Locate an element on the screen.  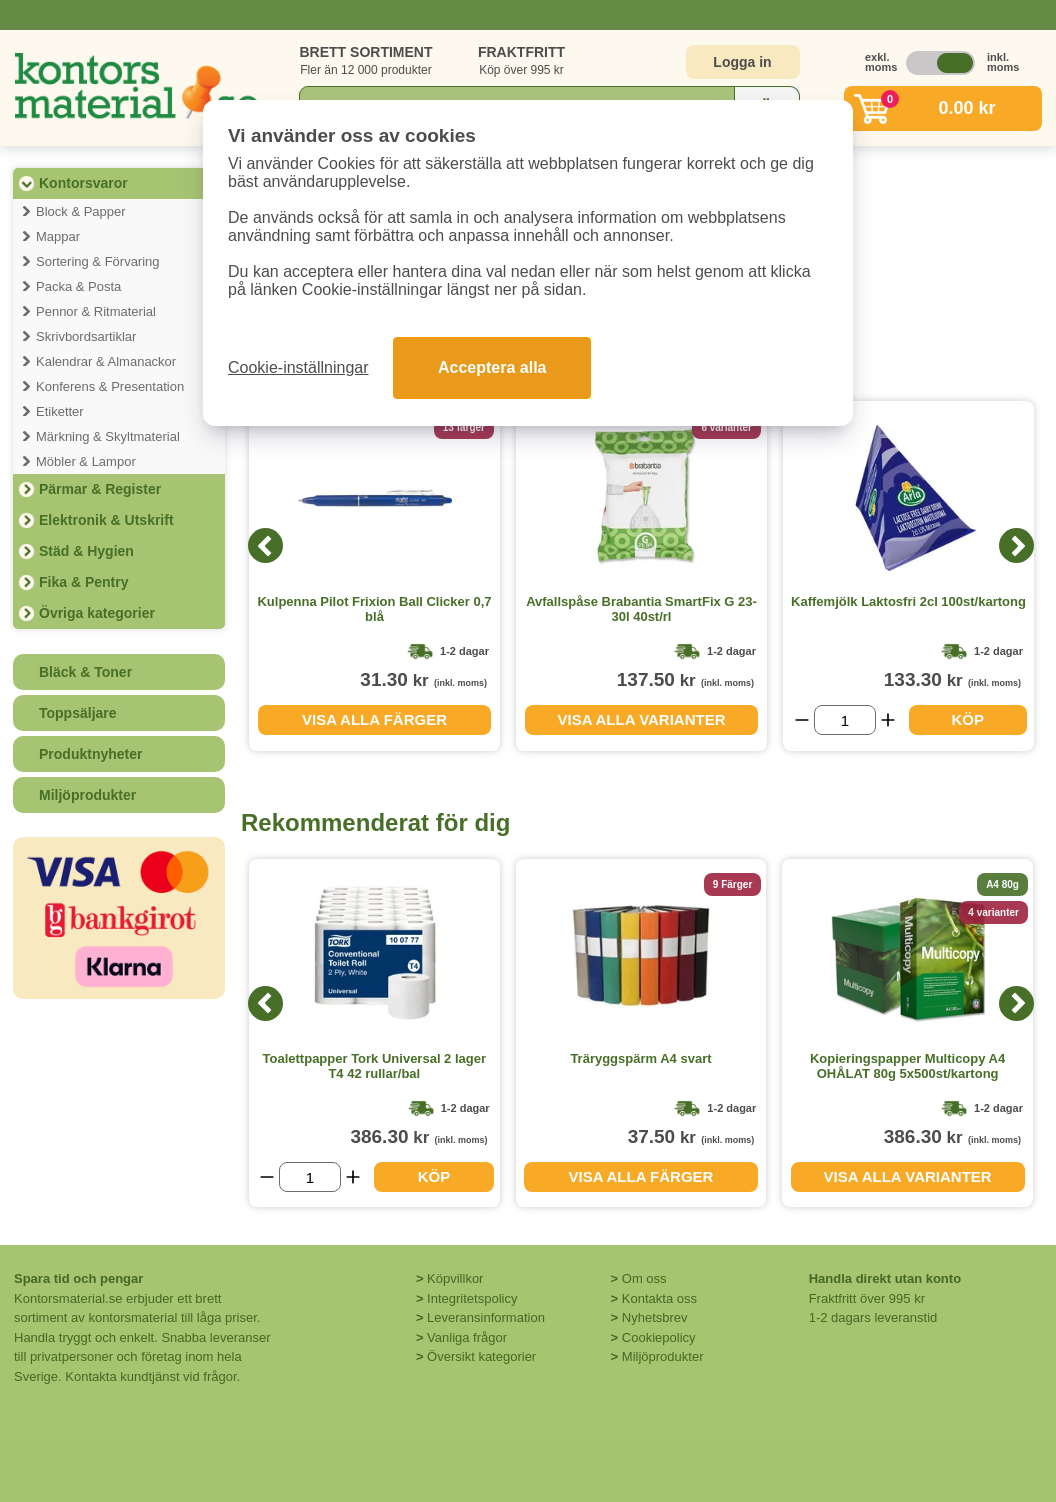
Märkning & Skyltmaterial is located at coordinates (108, 436).